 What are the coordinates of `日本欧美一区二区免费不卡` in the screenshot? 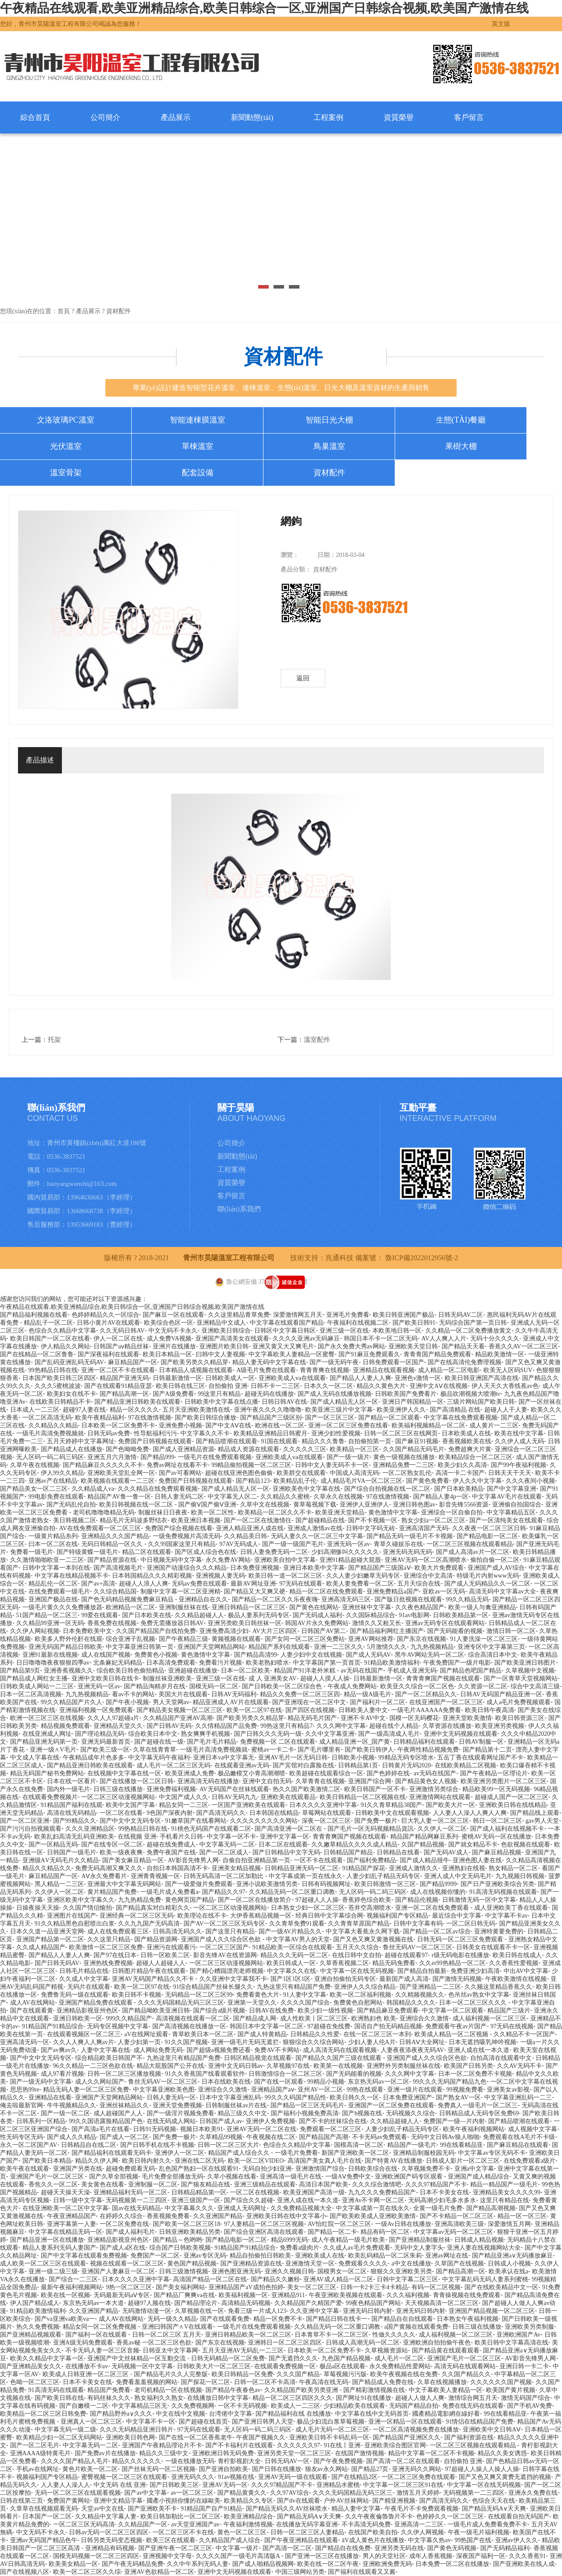 It's located at (118, 1425).